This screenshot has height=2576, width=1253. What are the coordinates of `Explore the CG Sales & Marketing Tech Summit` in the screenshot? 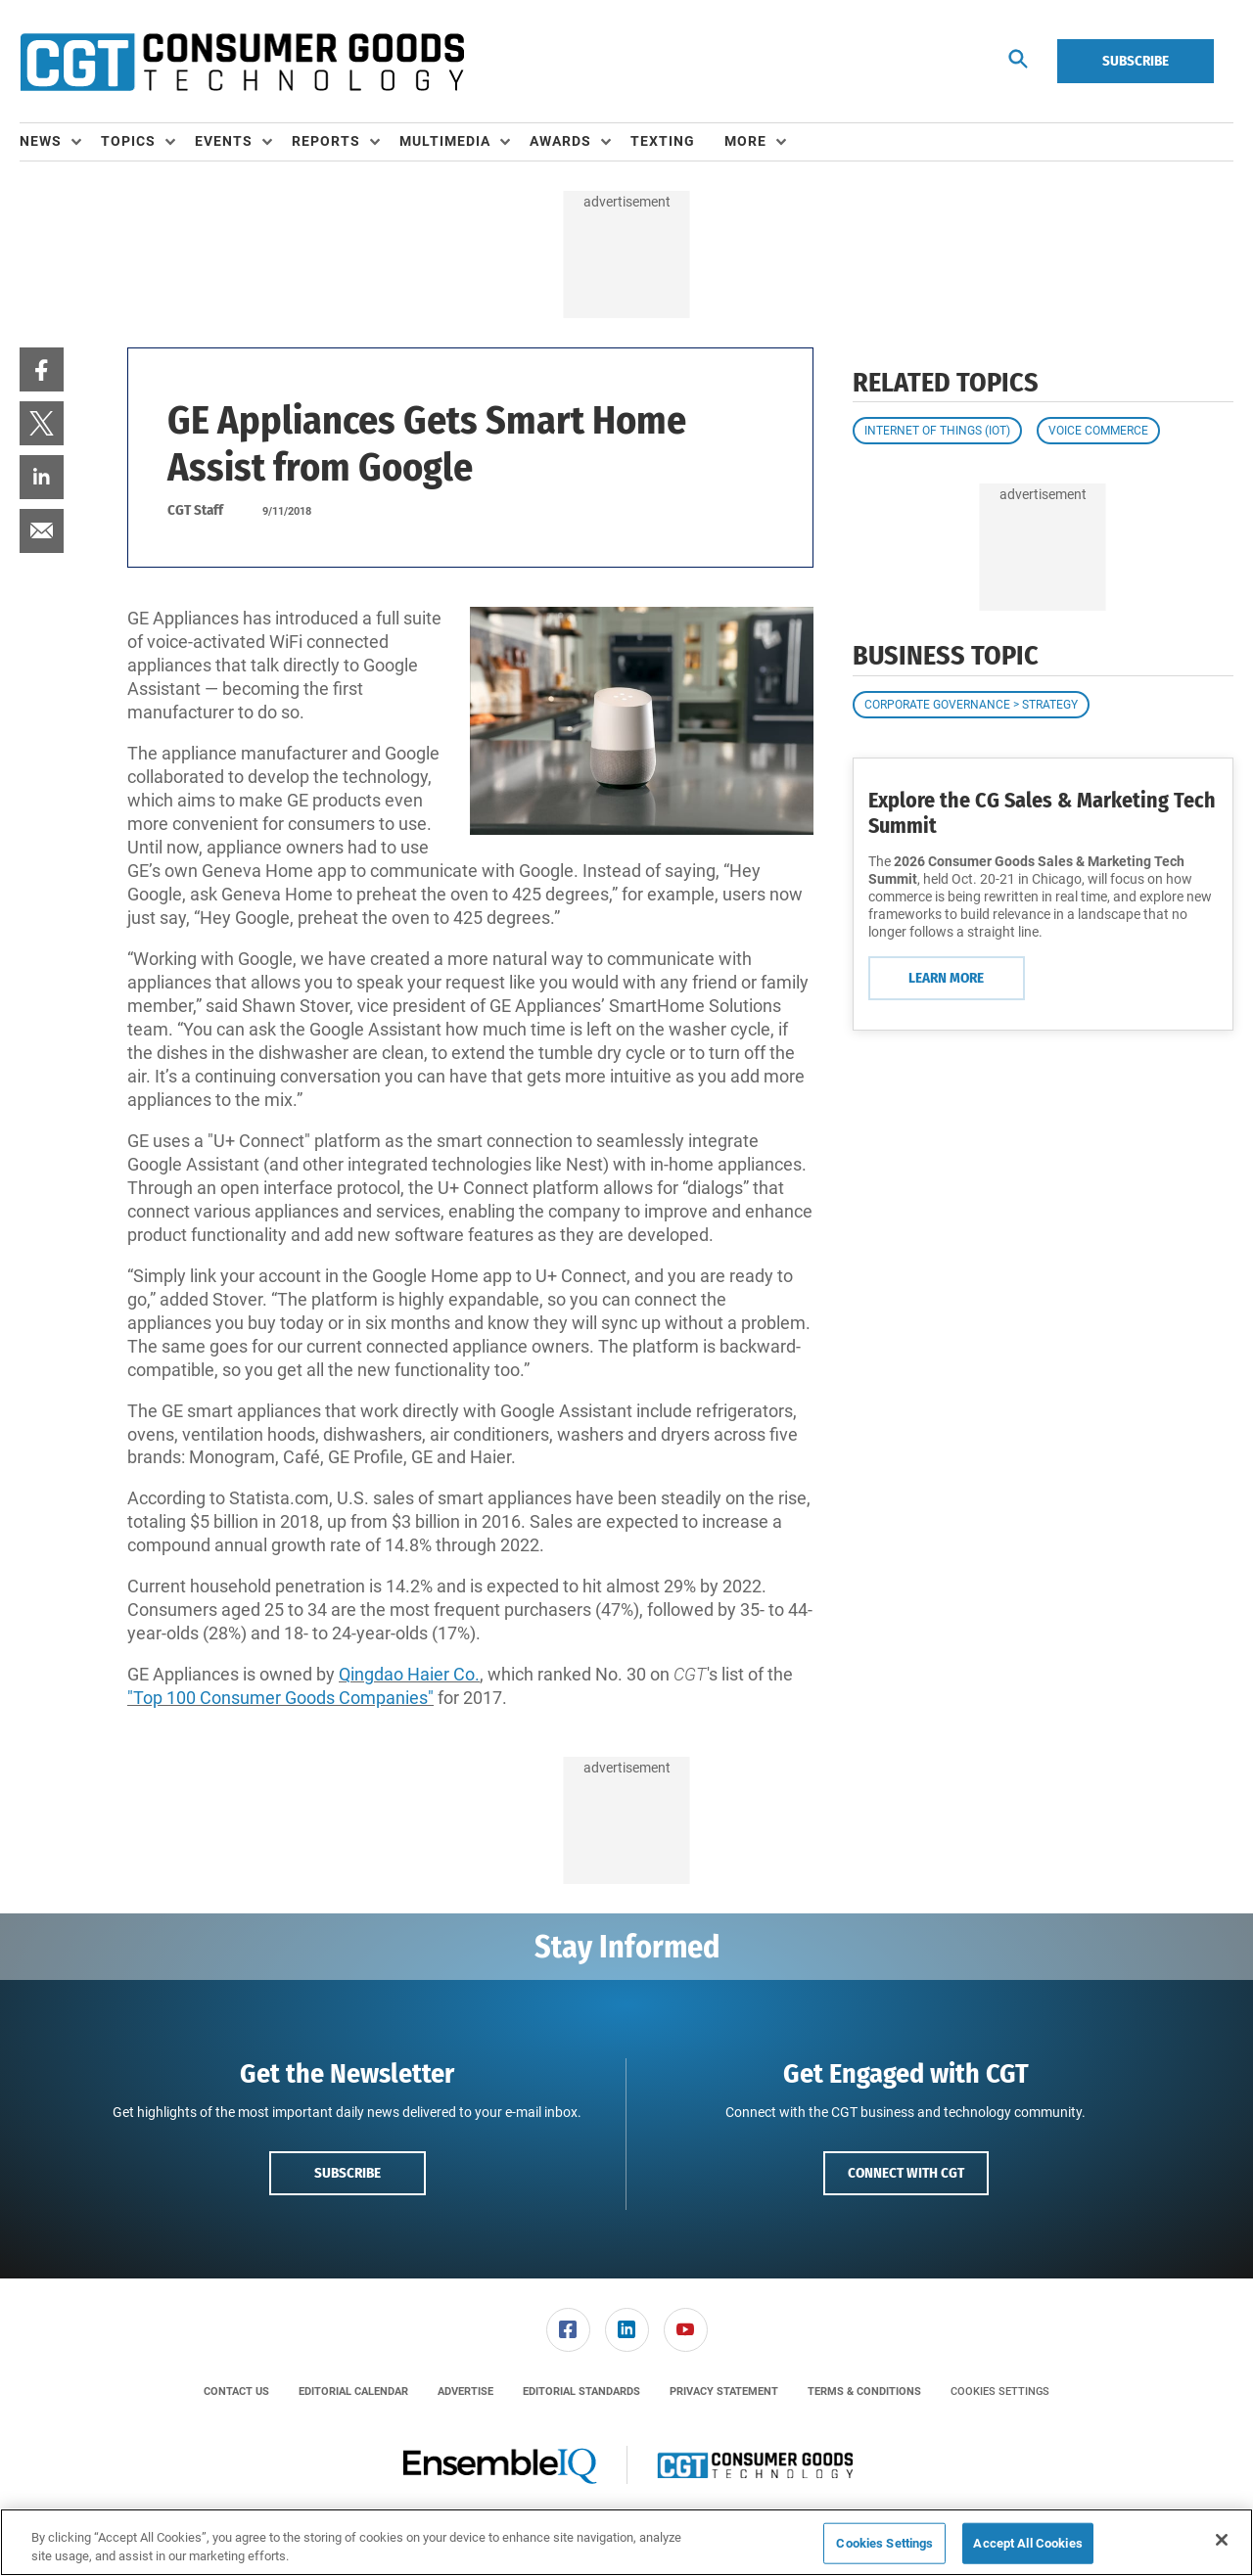 It's located at (1042, 813).